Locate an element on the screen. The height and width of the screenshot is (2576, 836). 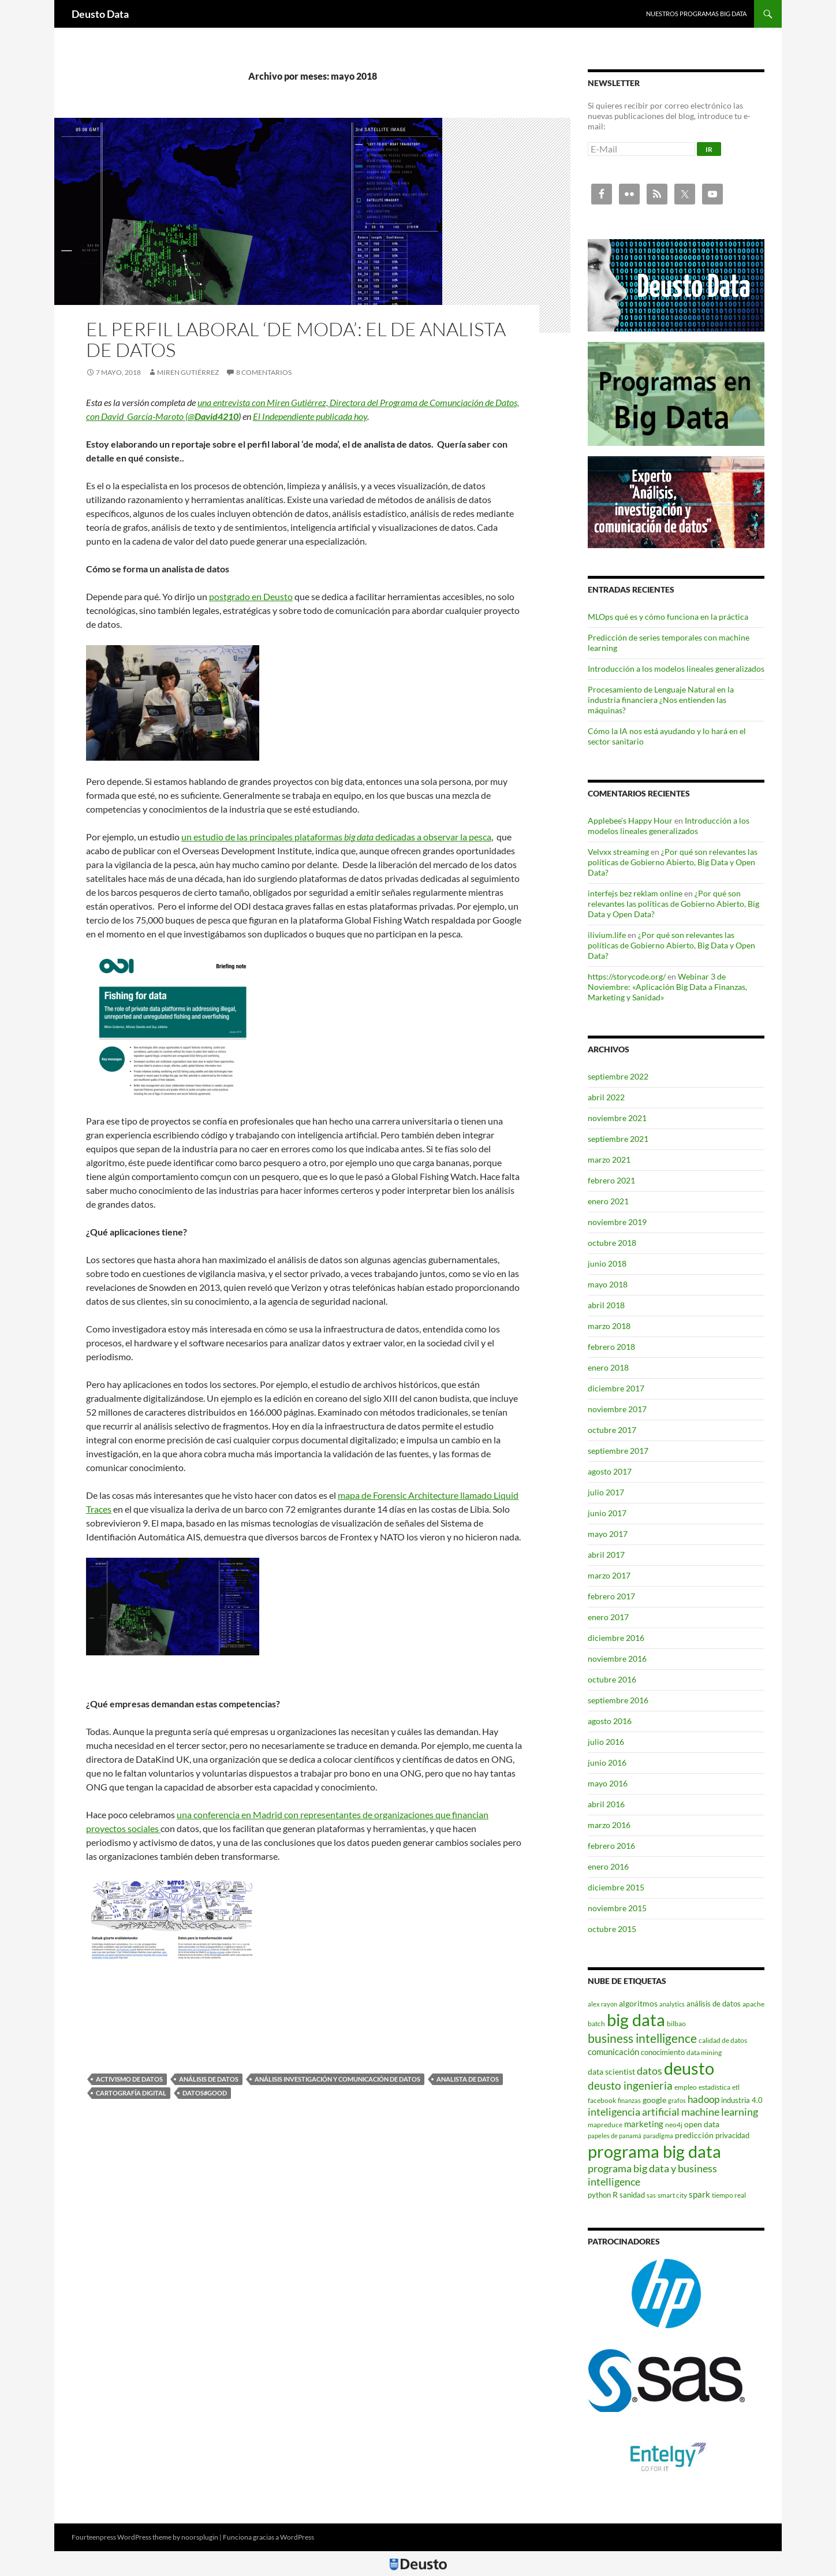
noviembre 2017 is located at coordinates (617, 1409).